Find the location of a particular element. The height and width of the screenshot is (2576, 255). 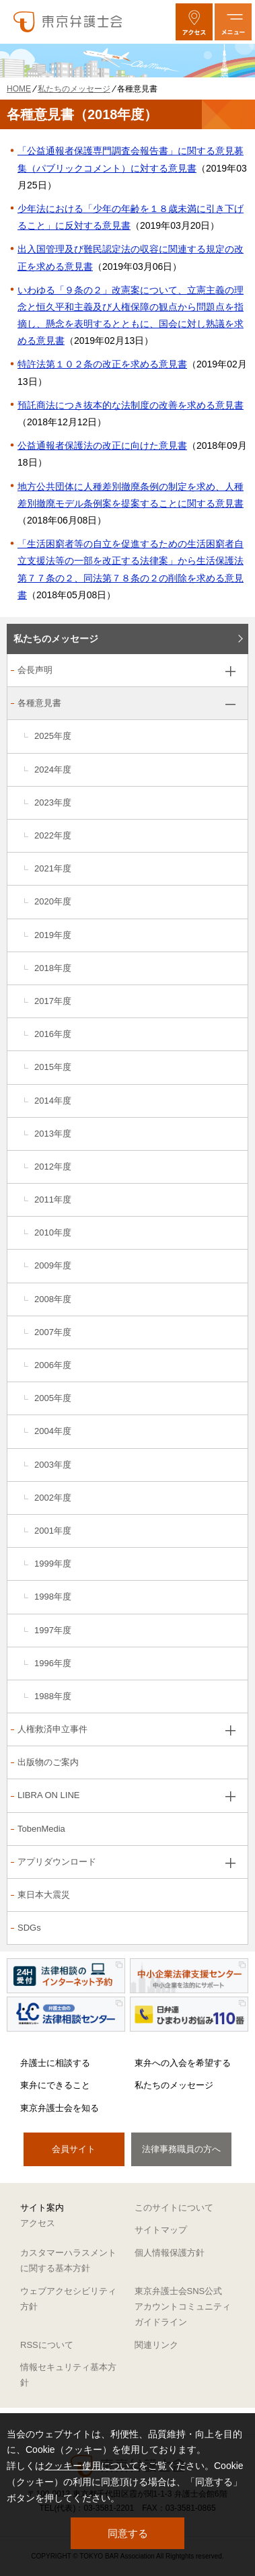

2015年度 is located at coordinates (52, 1067).